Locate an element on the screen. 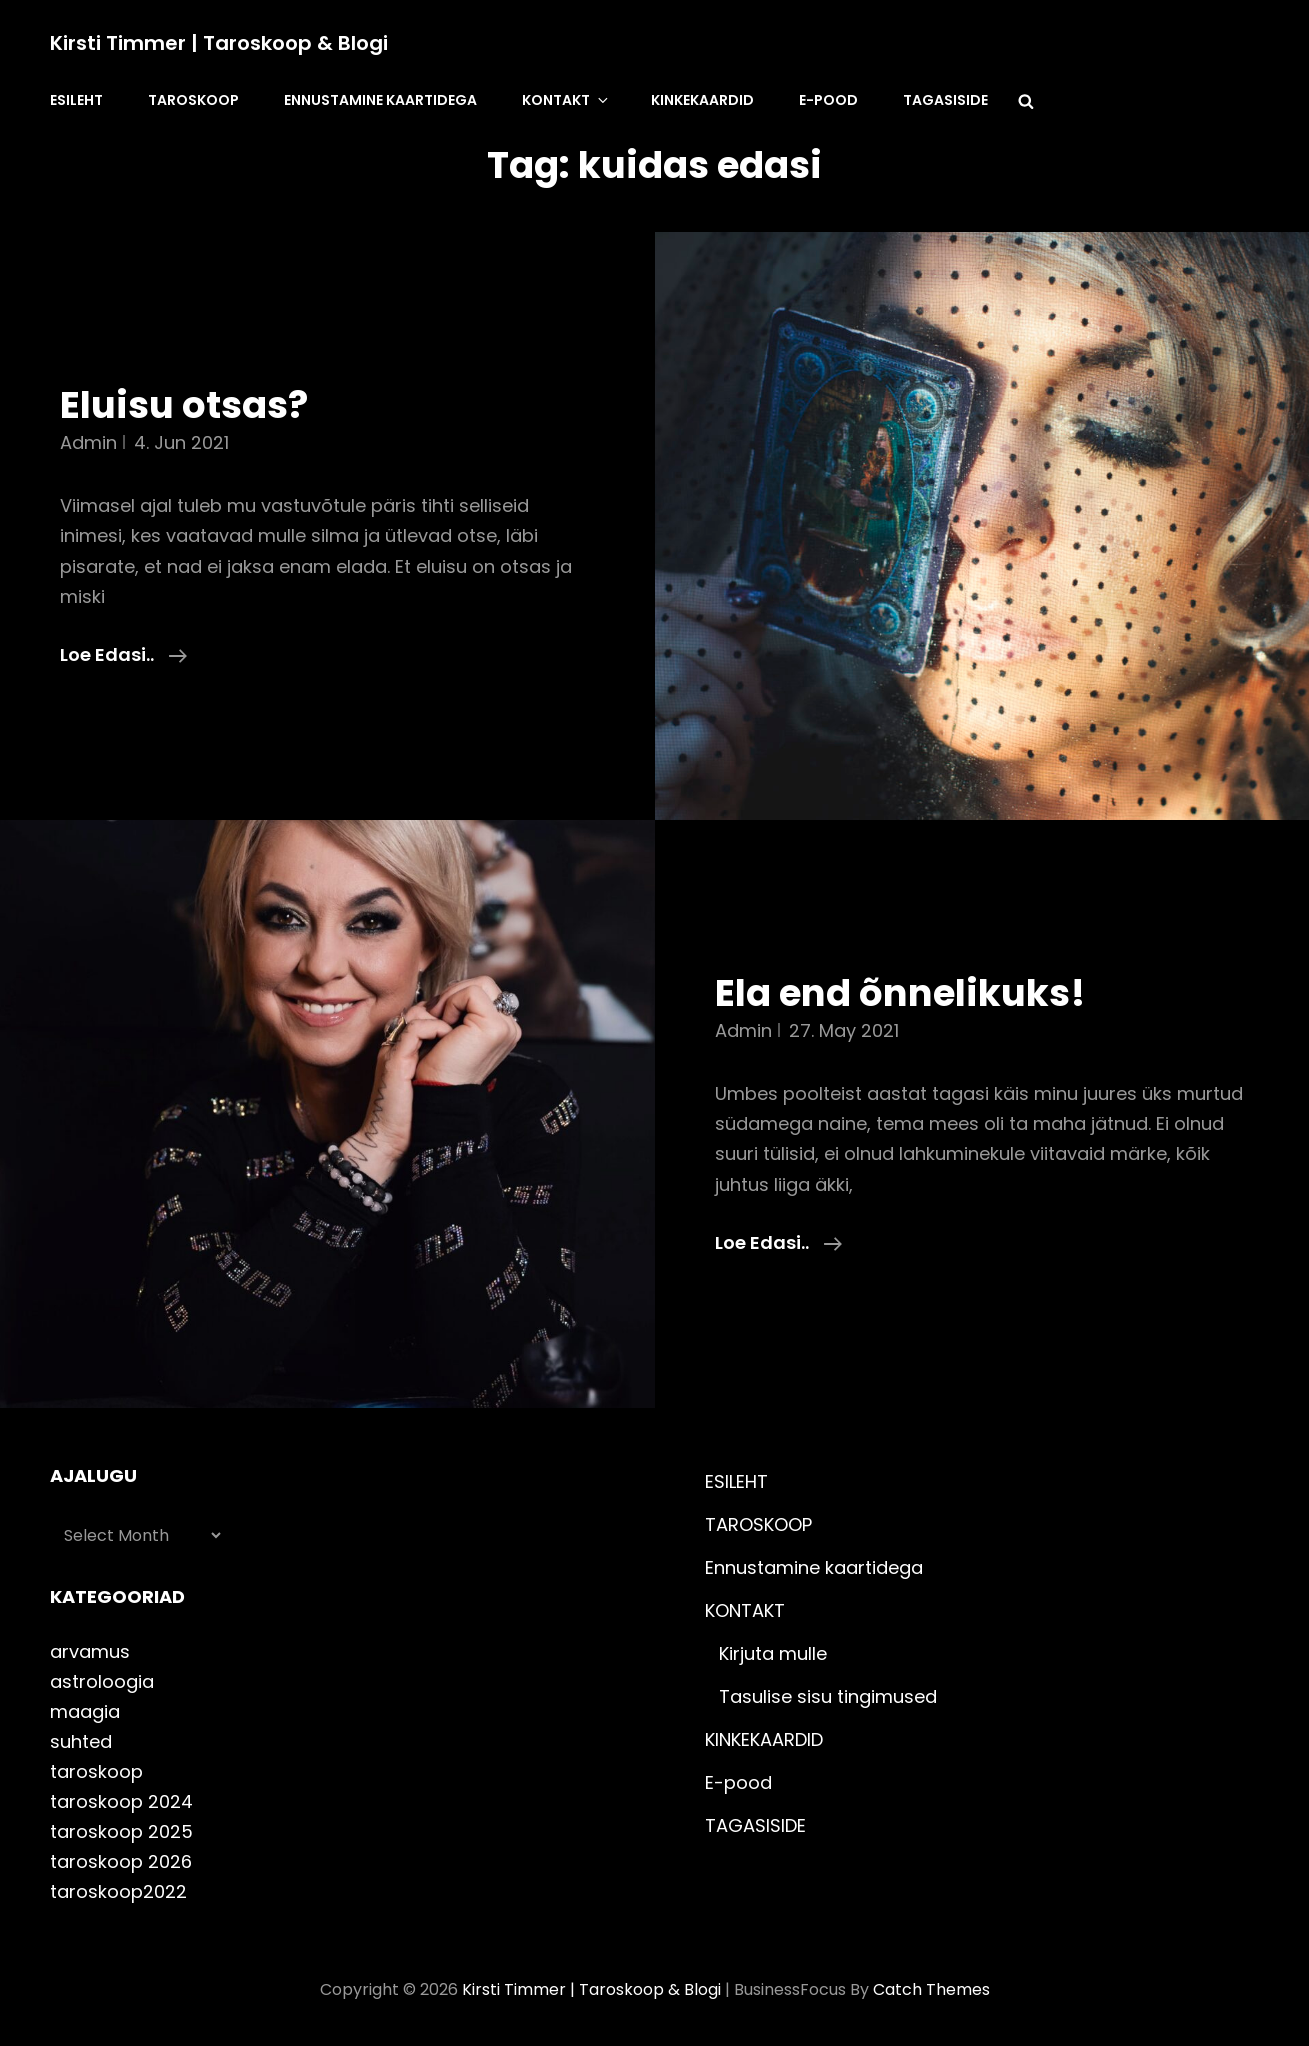  Kirjuta mulle is located at coordinates (773, 1653).